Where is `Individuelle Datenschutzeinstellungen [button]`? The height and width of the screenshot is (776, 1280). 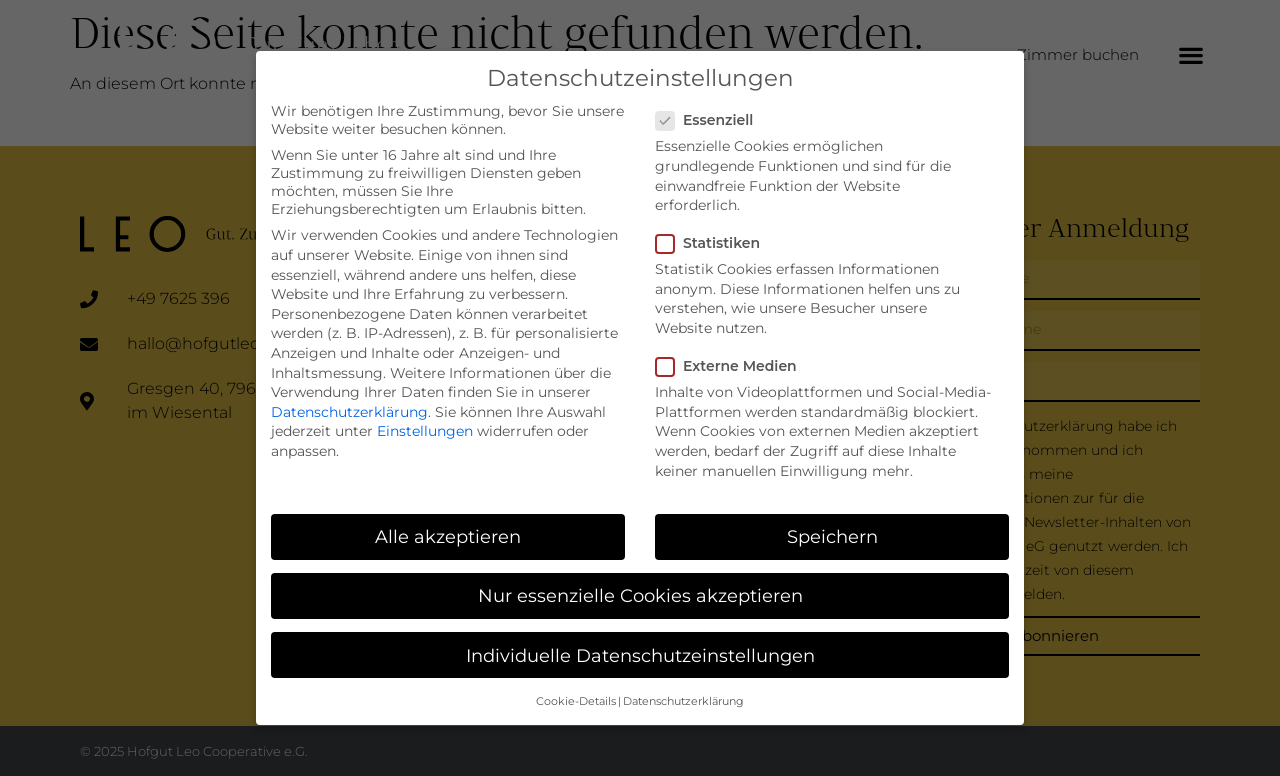
Individuelle Datenschutzeinstellungen [button] is located at coordinates (640, 646).